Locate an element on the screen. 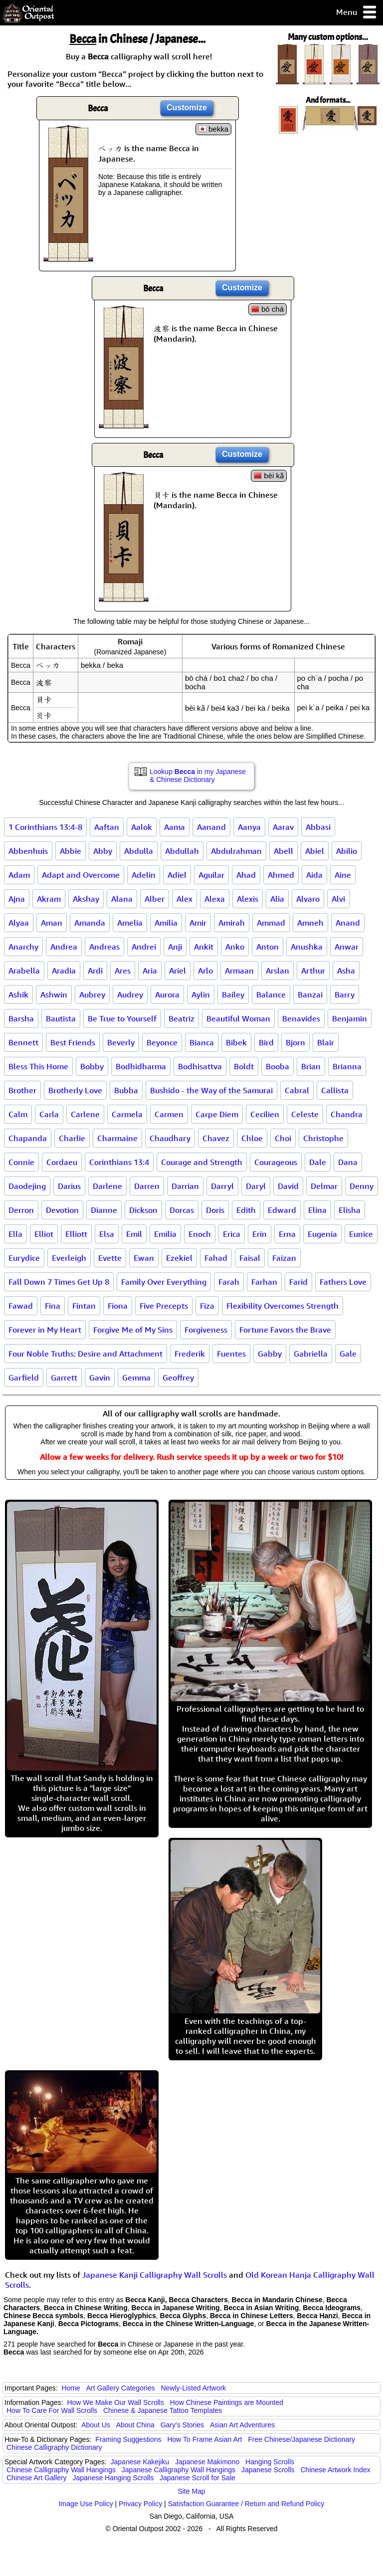 This screenshot has height=2576, width=383. Aradia is located at coordinates (64, 971).